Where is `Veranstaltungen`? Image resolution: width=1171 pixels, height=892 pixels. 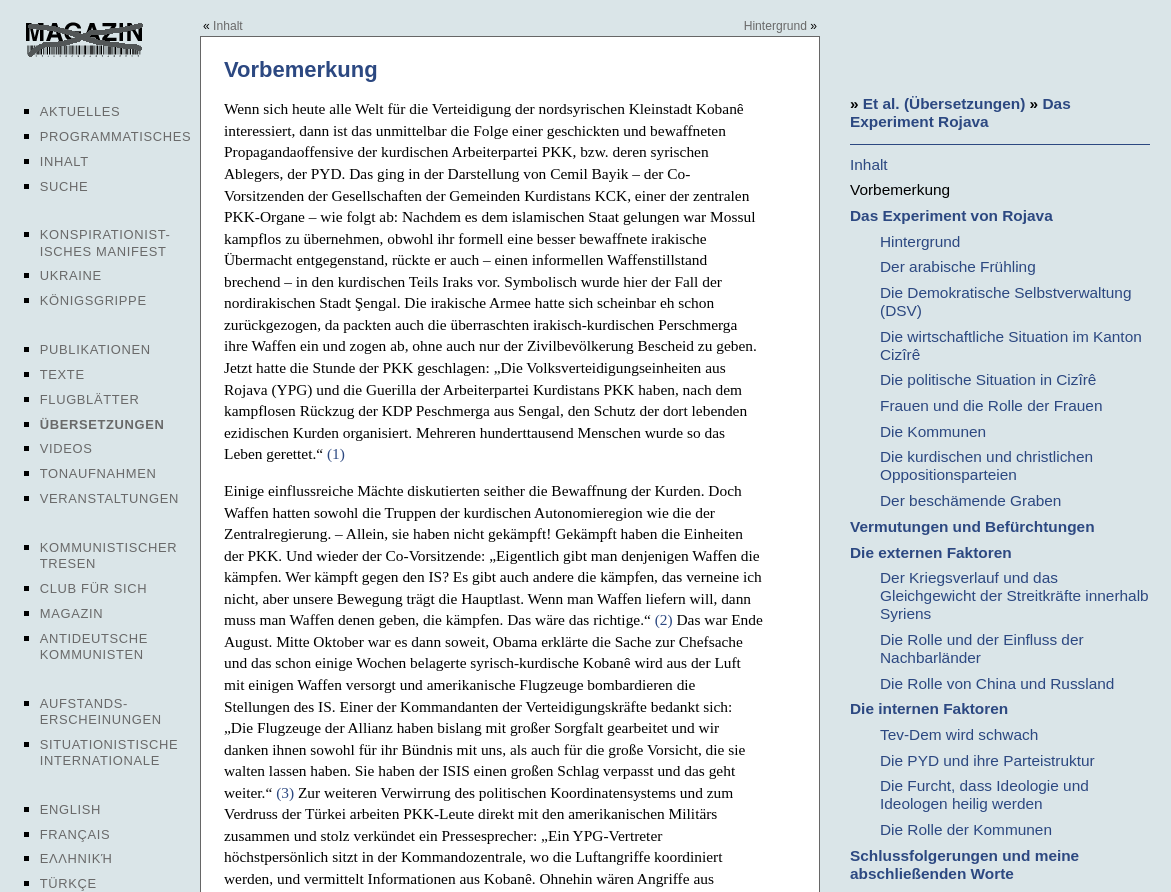 Veranstaltungen is located at coordinates (109, 498).